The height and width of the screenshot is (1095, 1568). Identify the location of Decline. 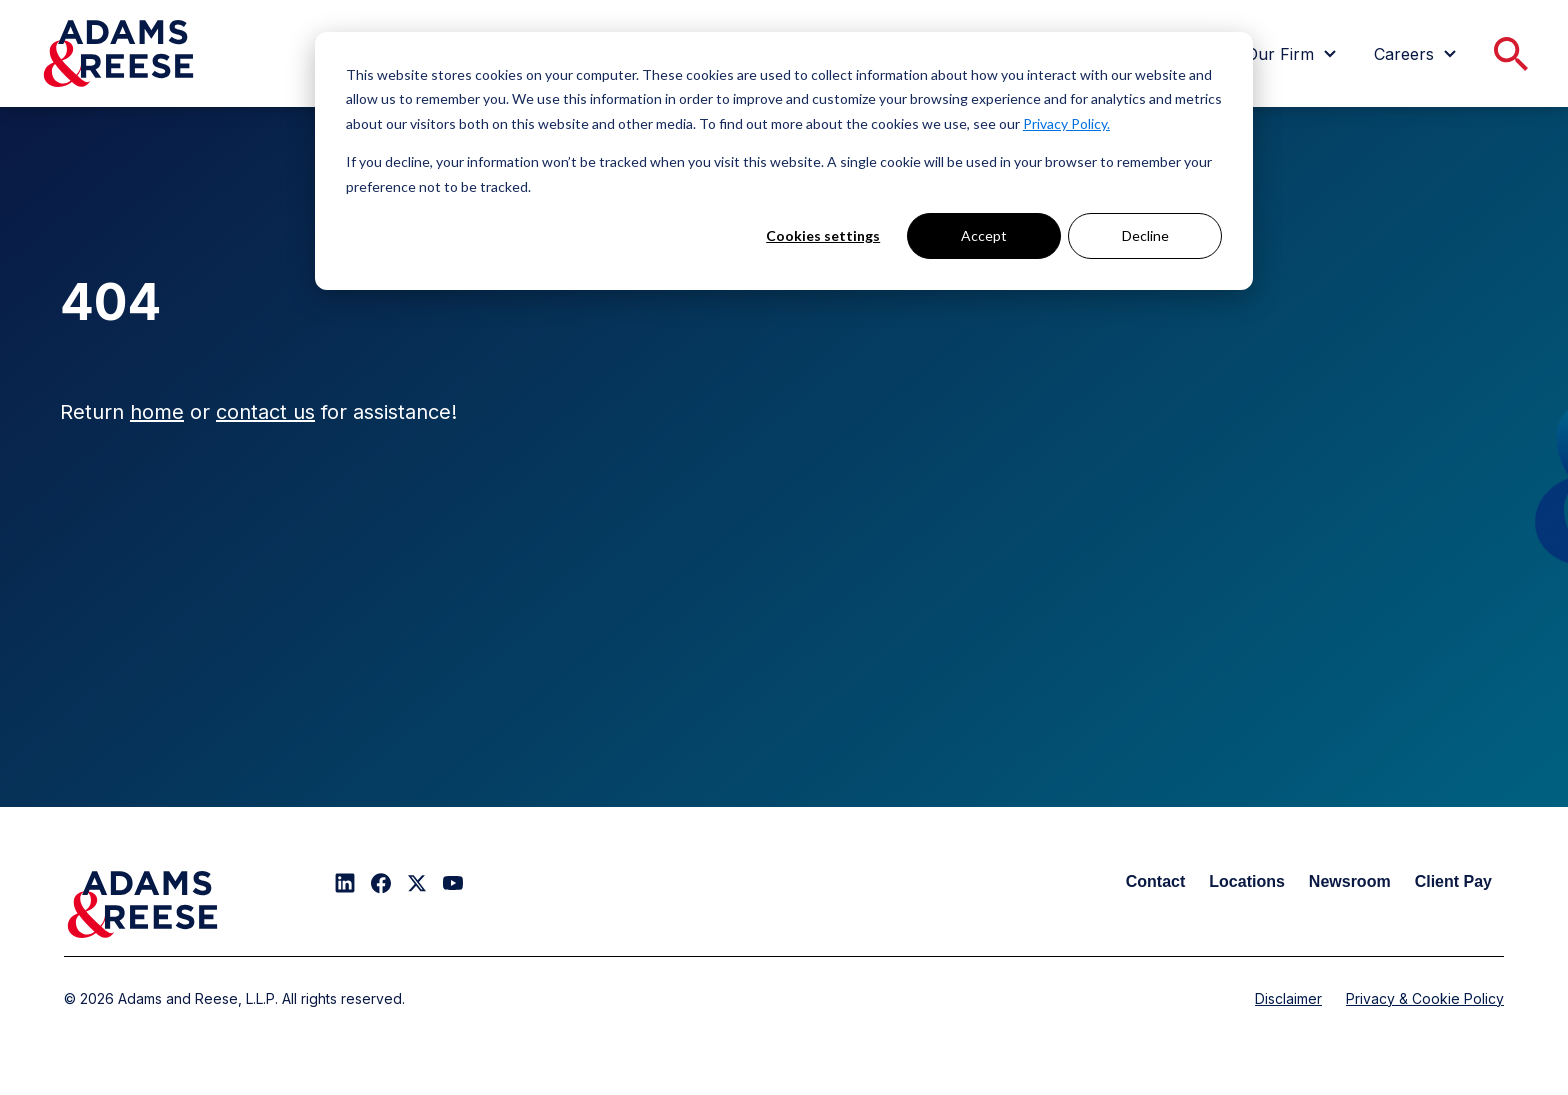
(1145, 235).